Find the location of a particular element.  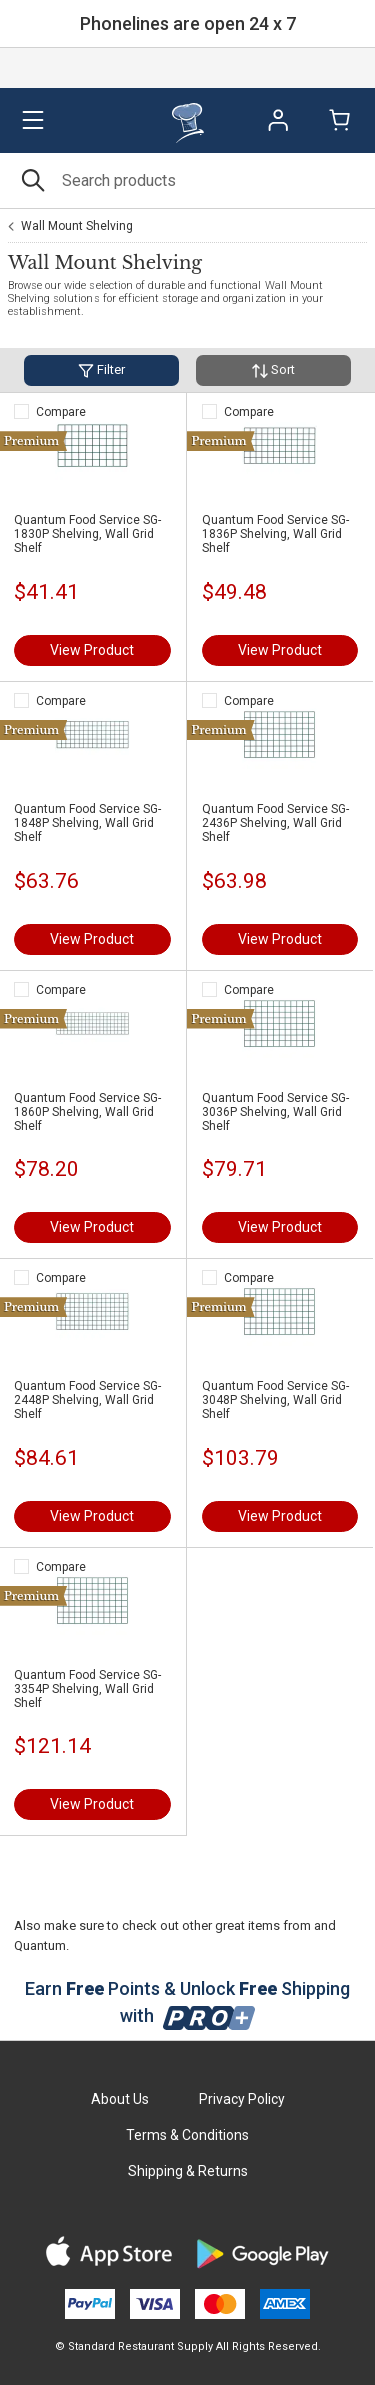

Quantum Food Service SG-2448P Shelving, Wall Grid Shelf is located at coordinates (87, 1400).